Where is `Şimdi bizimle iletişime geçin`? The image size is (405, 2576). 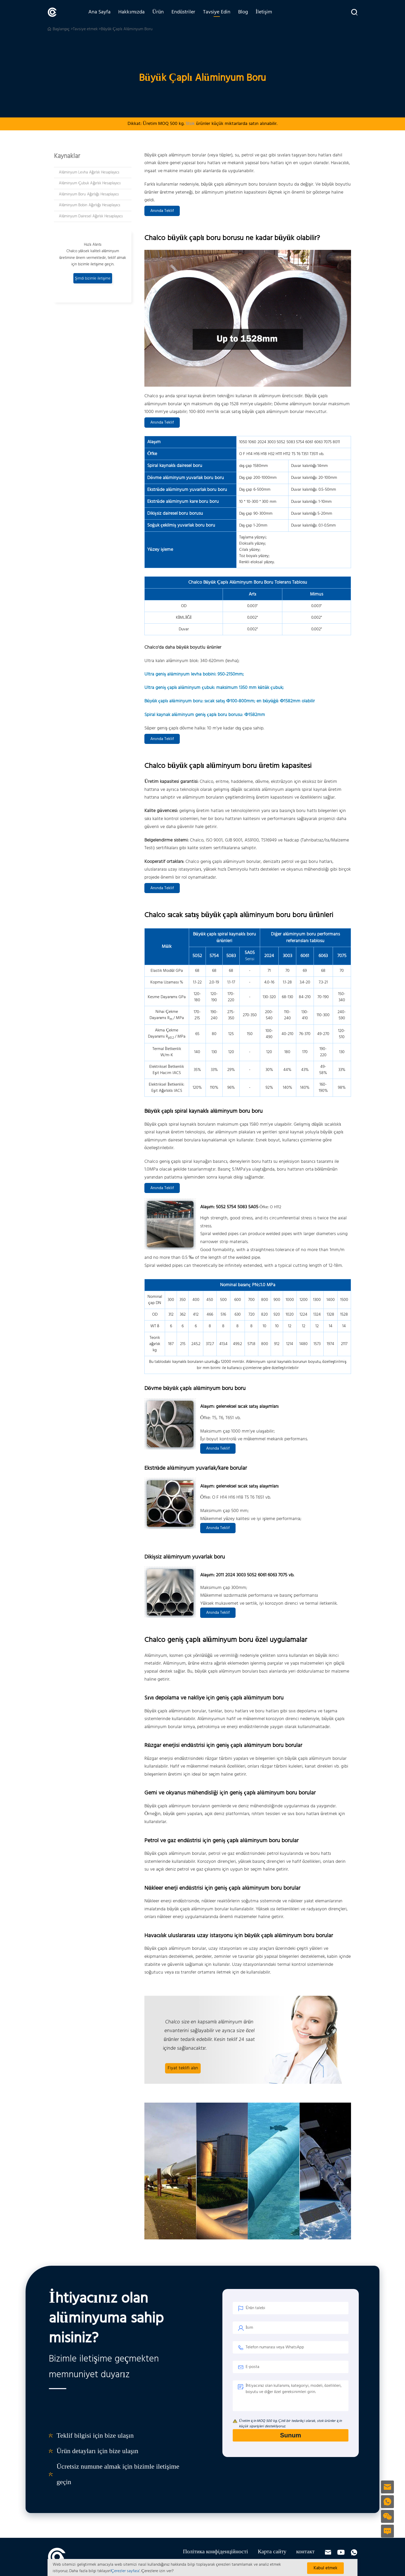
Şimdi bizimle iletişime geçin is located at coordinates (93, 279).